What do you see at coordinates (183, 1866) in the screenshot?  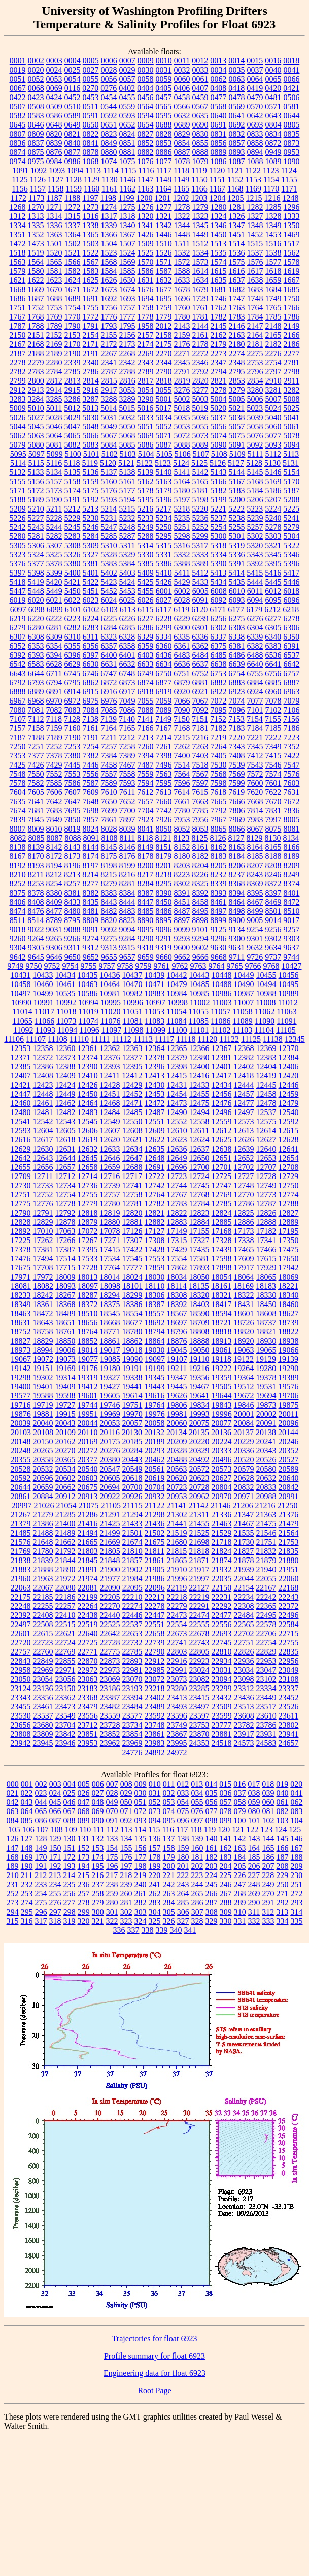 I see `201` at bounding box center [183, 1866].